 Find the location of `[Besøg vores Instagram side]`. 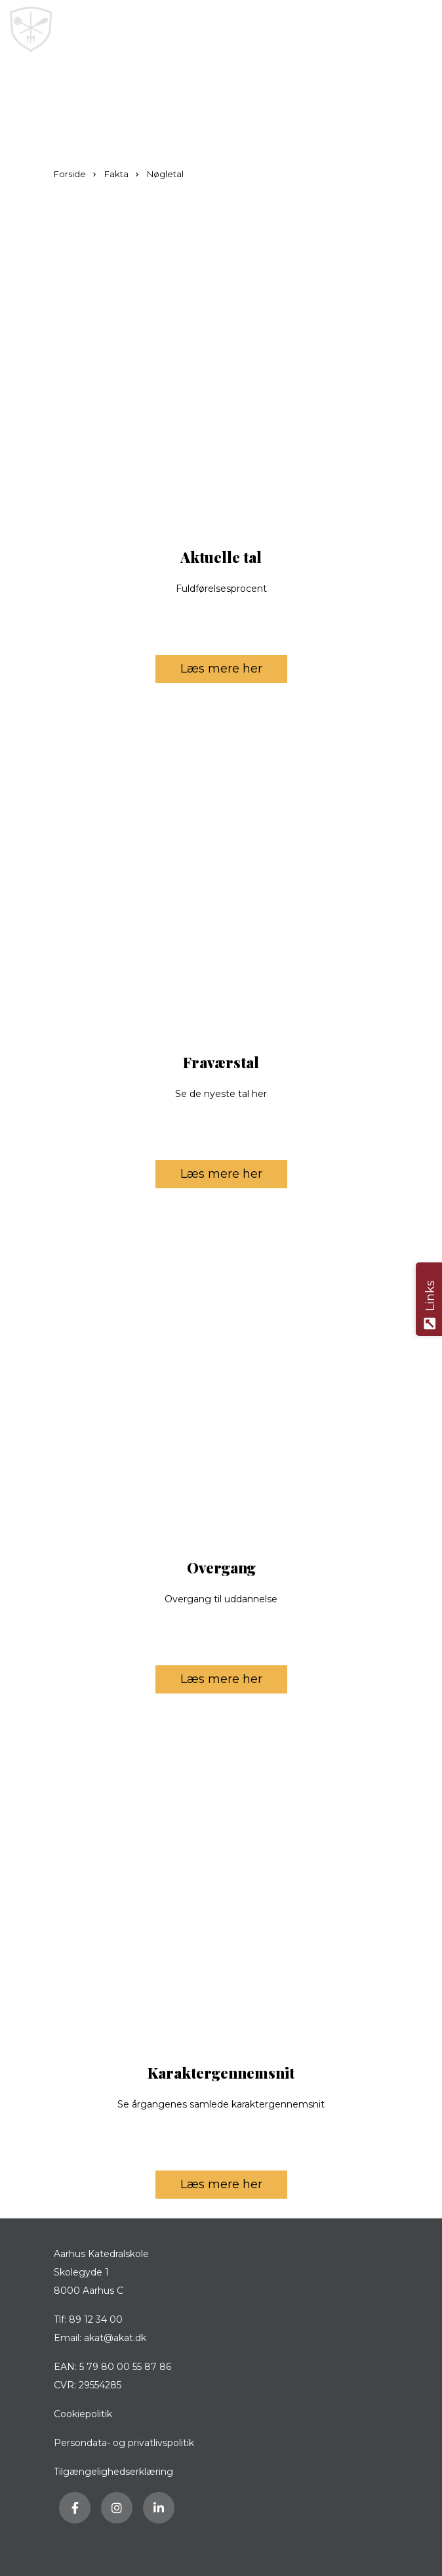

[Besøg vores Instagram side] is located at coordinates (116, 2508).